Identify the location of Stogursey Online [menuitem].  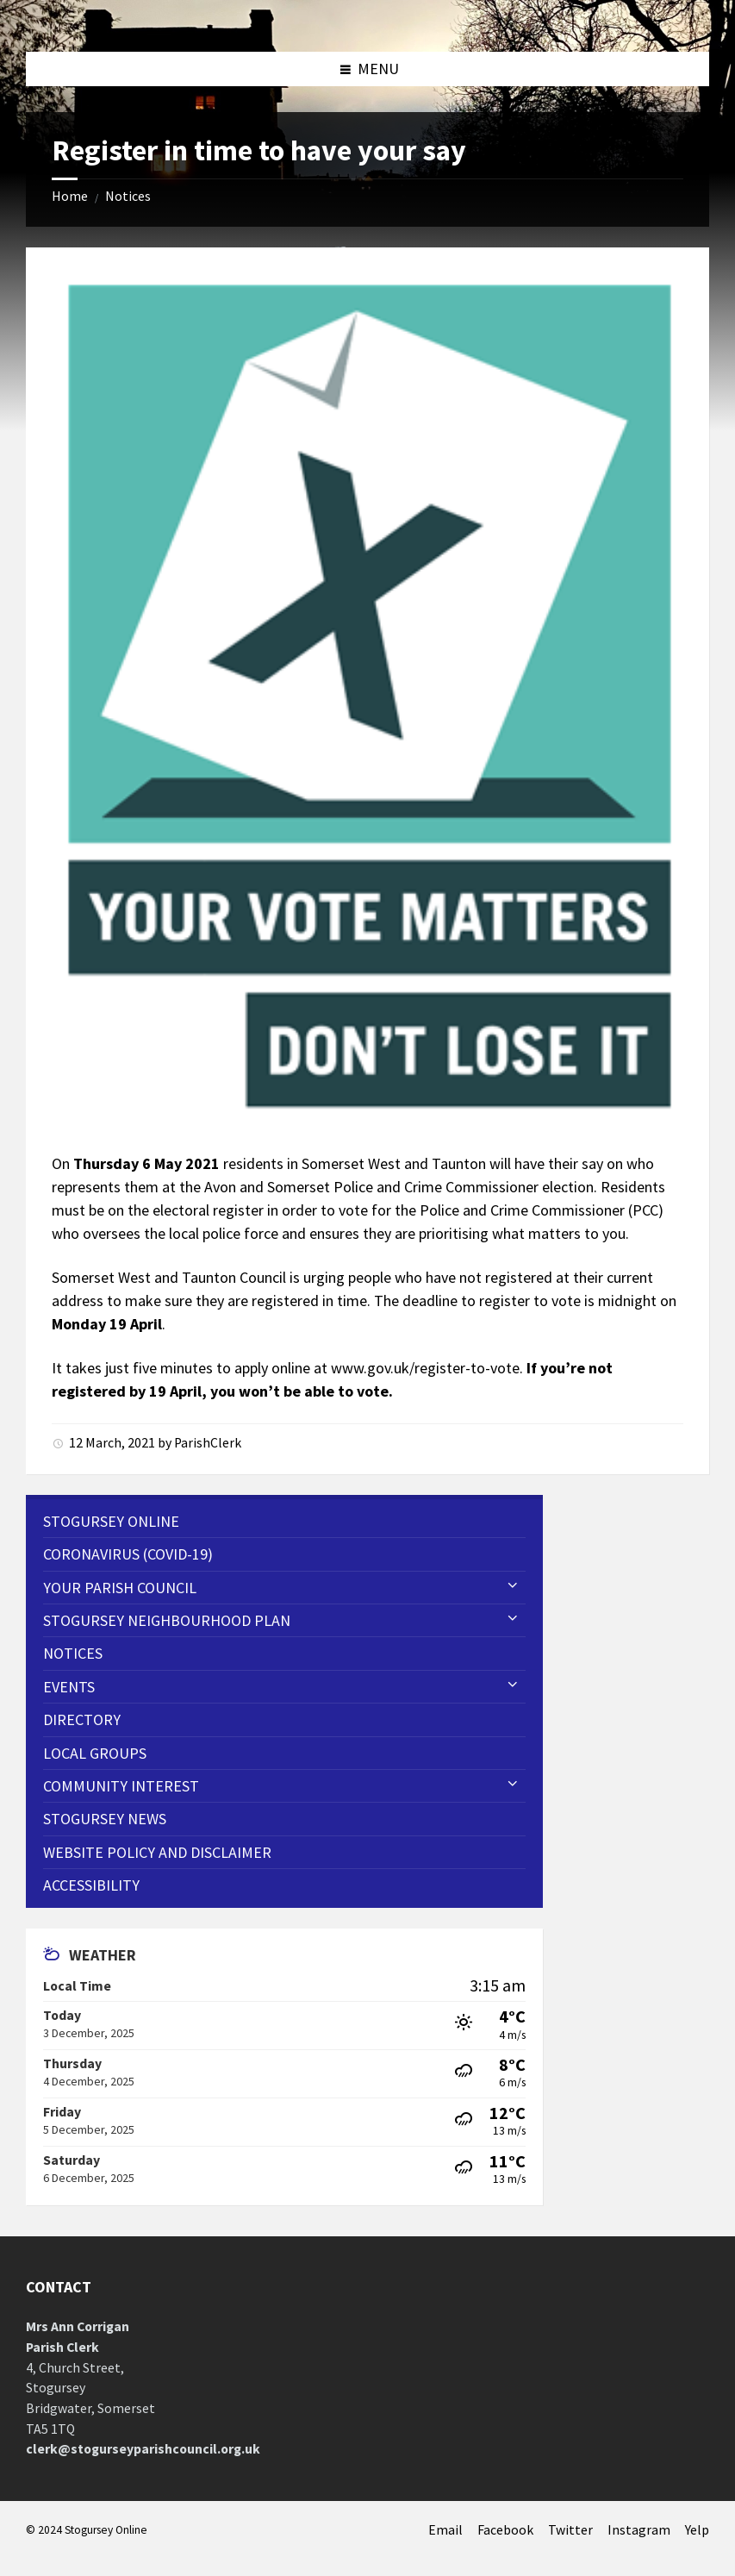
(111, 1521).